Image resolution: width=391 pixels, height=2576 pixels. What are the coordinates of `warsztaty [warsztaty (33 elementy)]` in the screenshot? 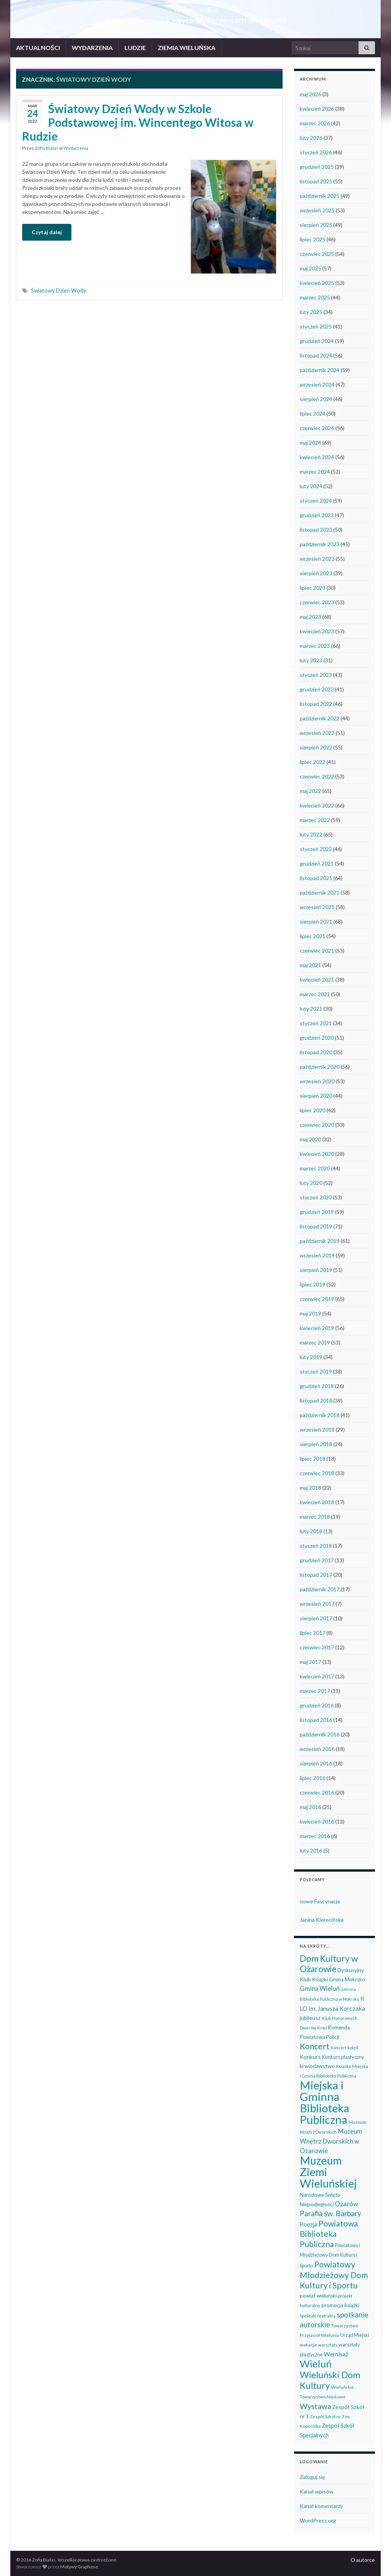 It's located at (328, 2344).